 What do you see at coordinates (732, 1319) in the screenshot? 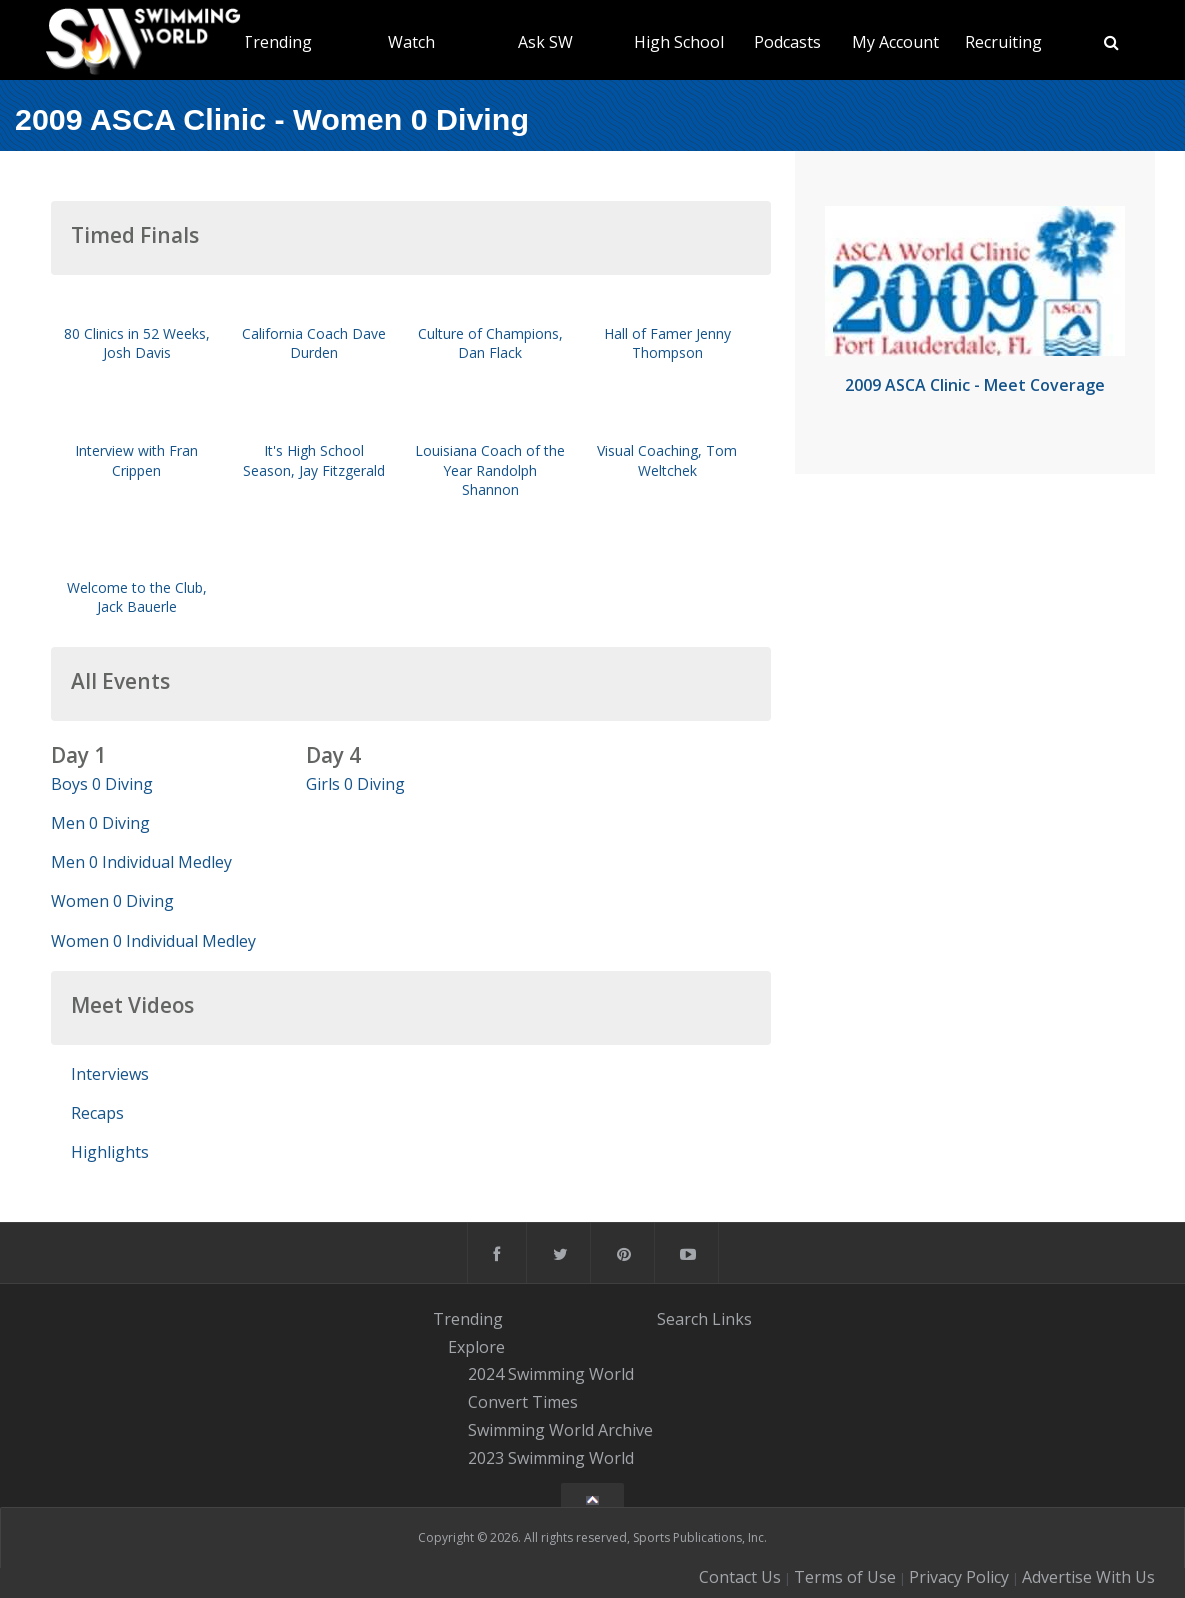
I see `Links` at bounding box center [732, 1319].